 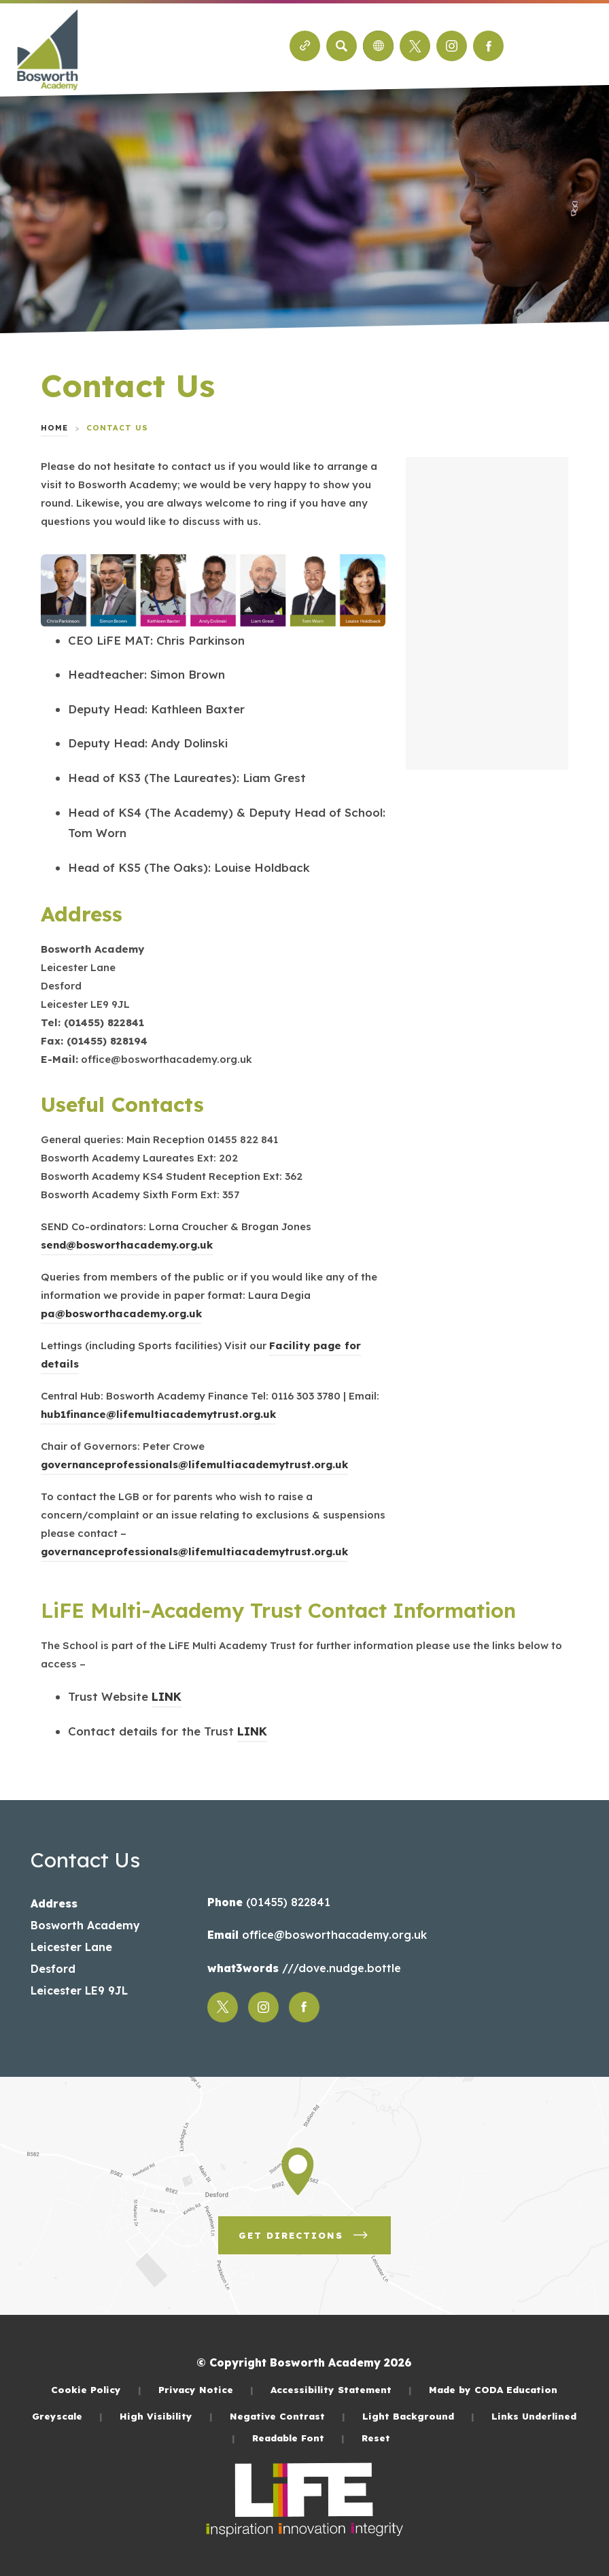 What do you see at coordinates (488, 46) in the screenshot?
I see `[Link to Facebook]` at bounding box center [488, 46].